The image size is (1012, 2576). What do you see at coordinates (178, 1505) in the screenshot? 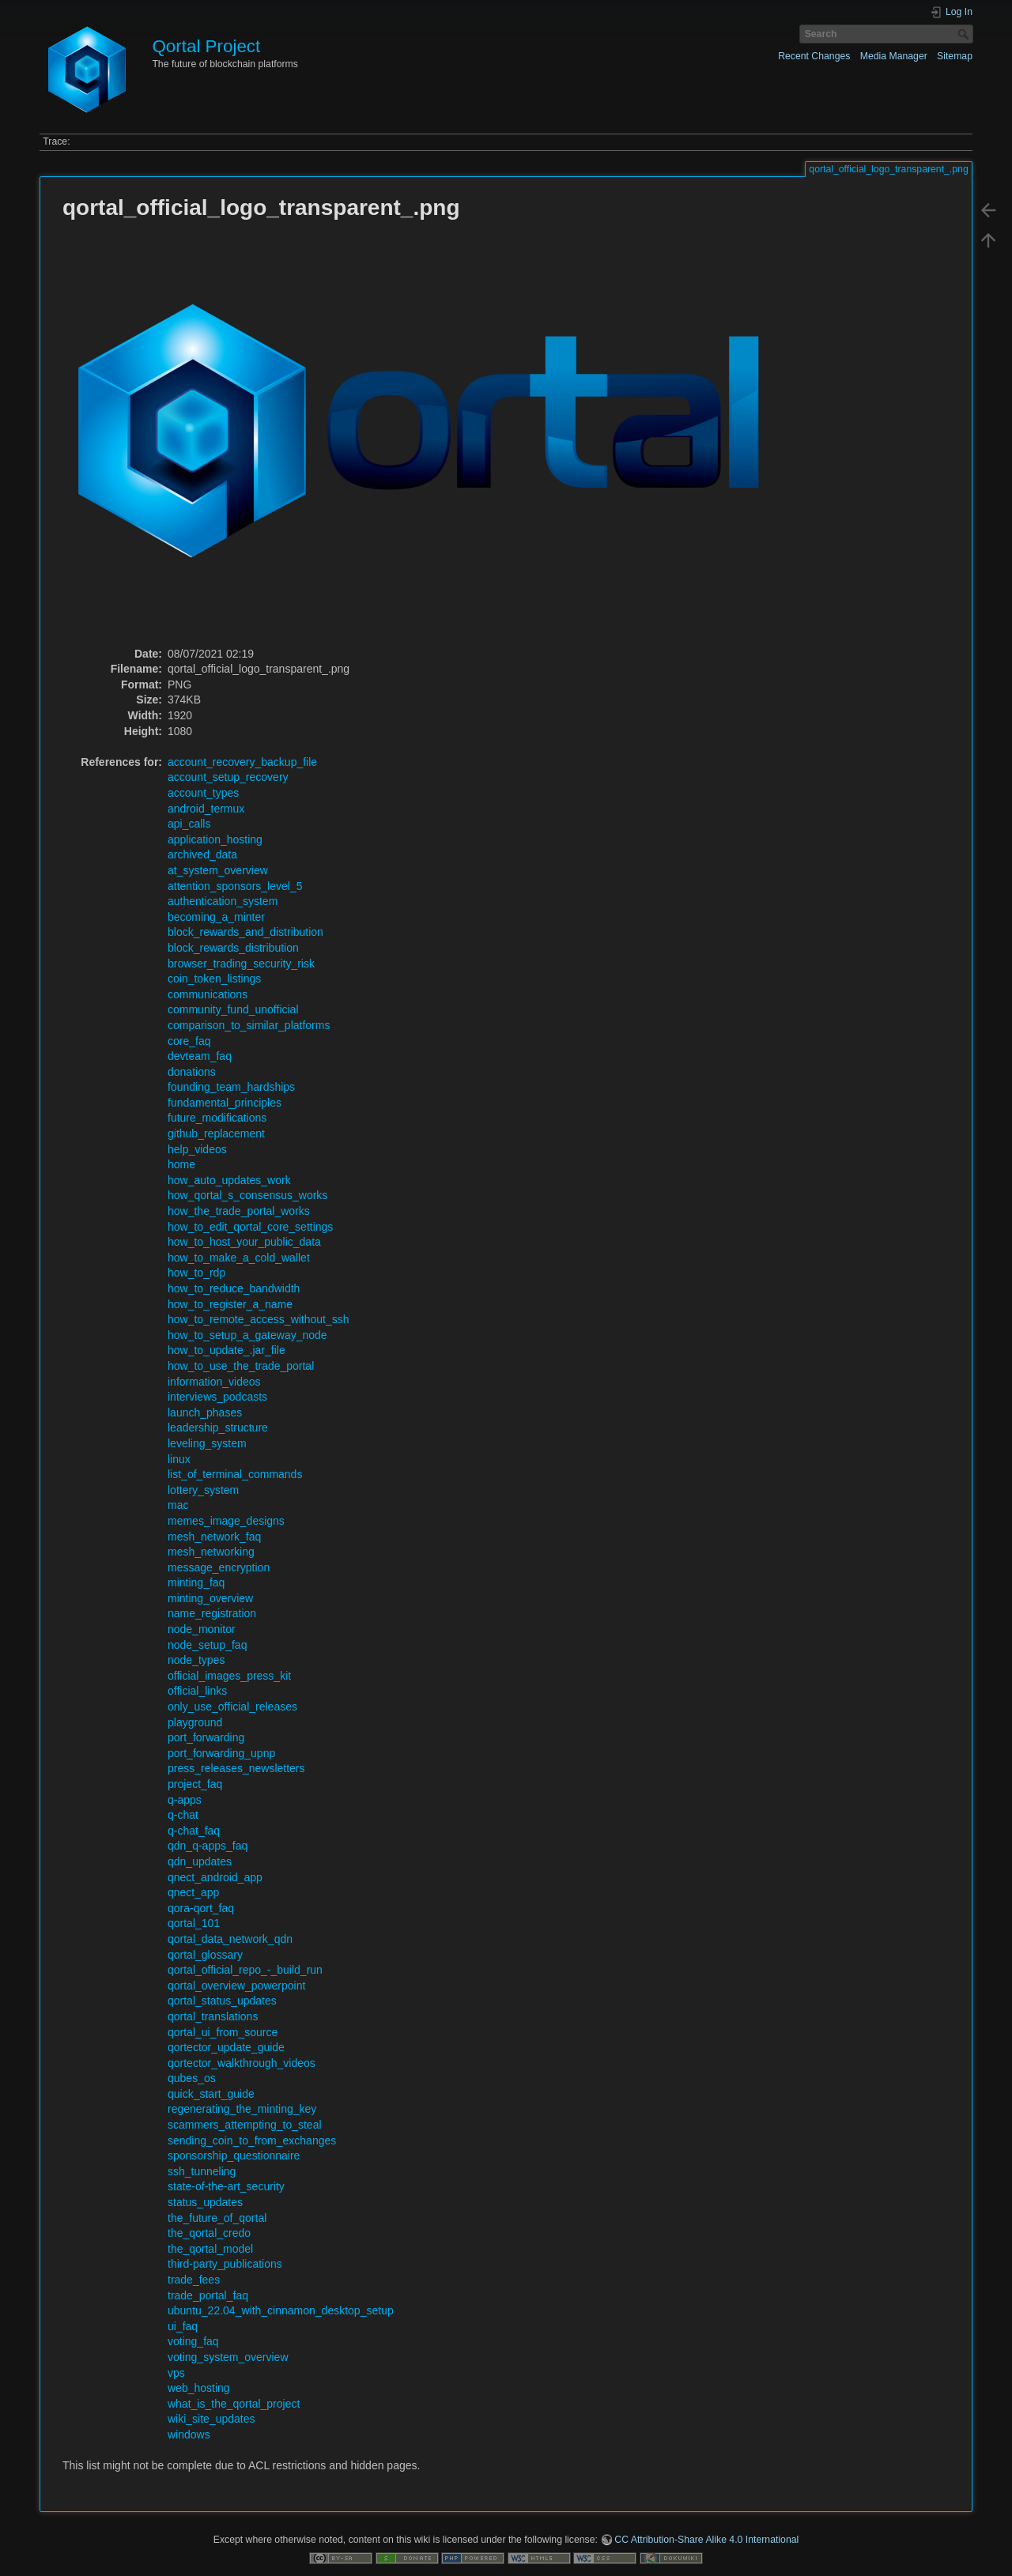
I see `mac` at bounding box center [178, 1505].